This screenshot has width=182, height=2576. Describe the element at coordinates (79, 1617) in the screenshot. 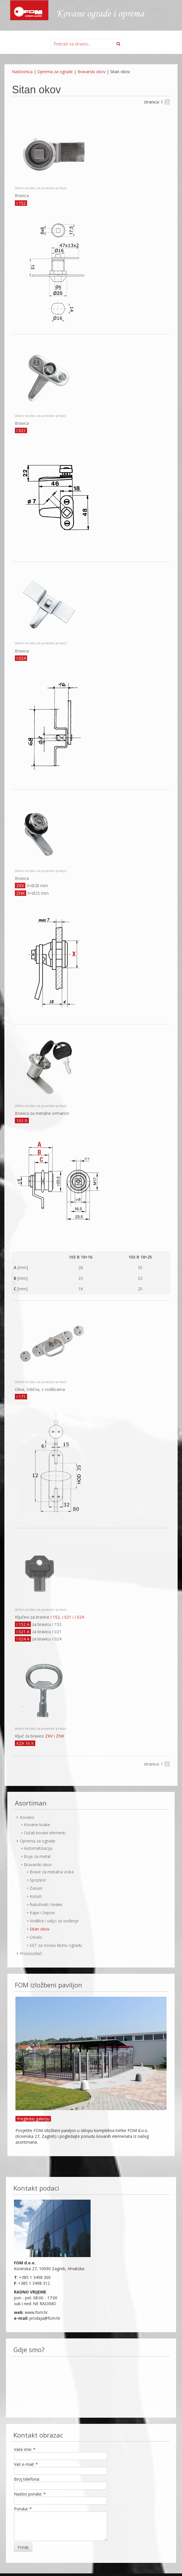

I see `I 024` at that location.